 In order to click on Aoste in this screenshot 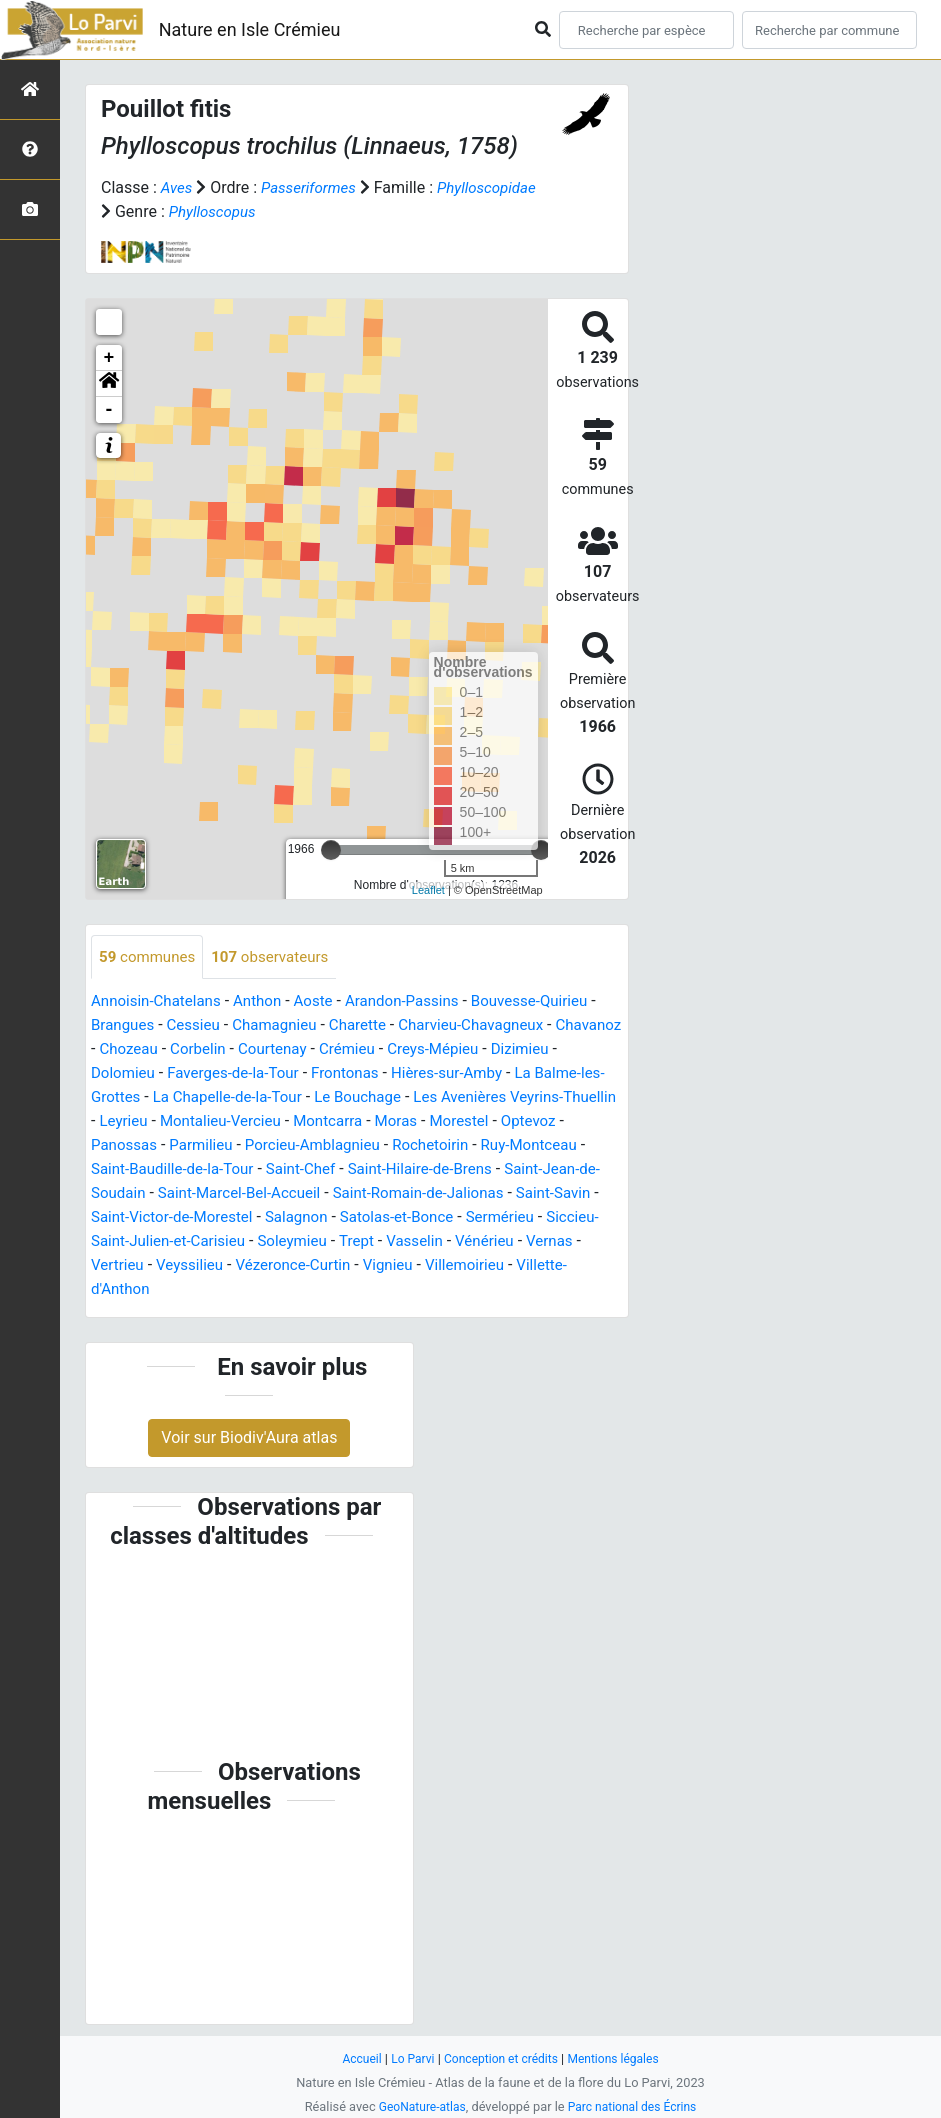, I will do `click(325, 1002)`.